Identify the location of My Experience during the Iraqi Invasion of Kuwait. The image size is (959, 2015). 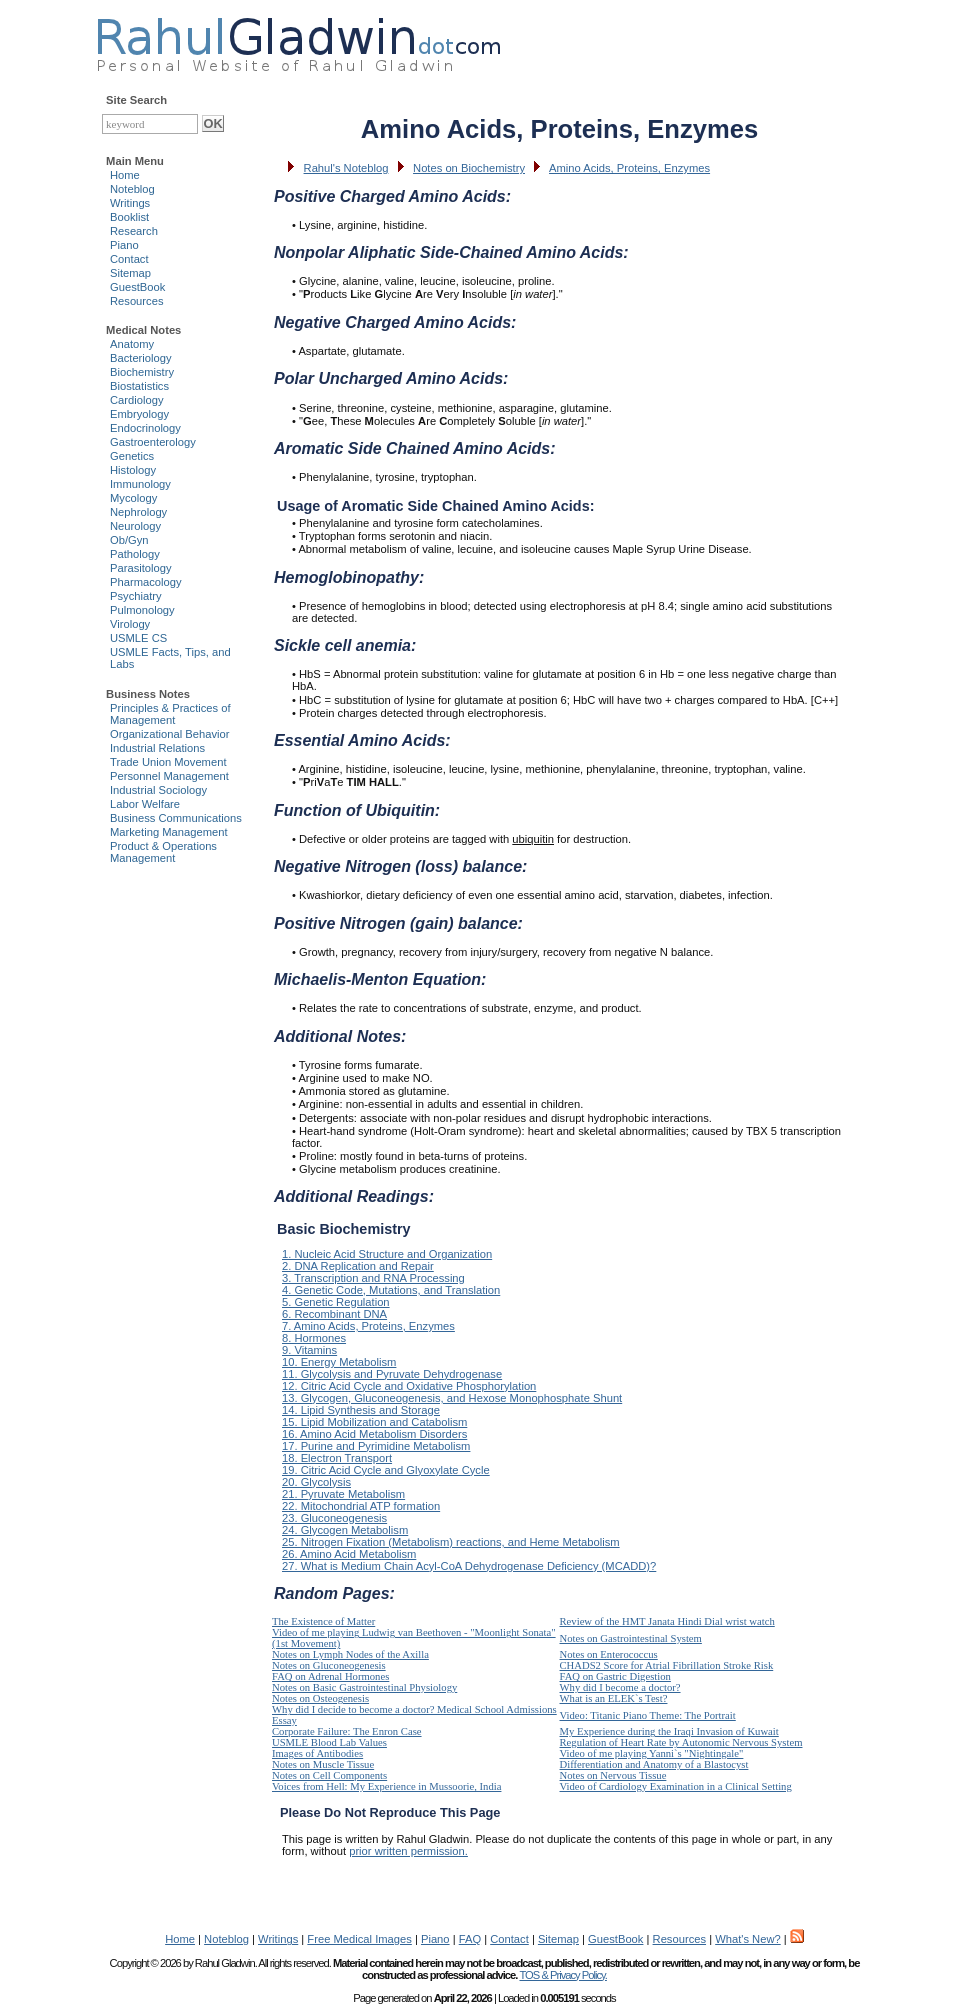
(669, 1731).